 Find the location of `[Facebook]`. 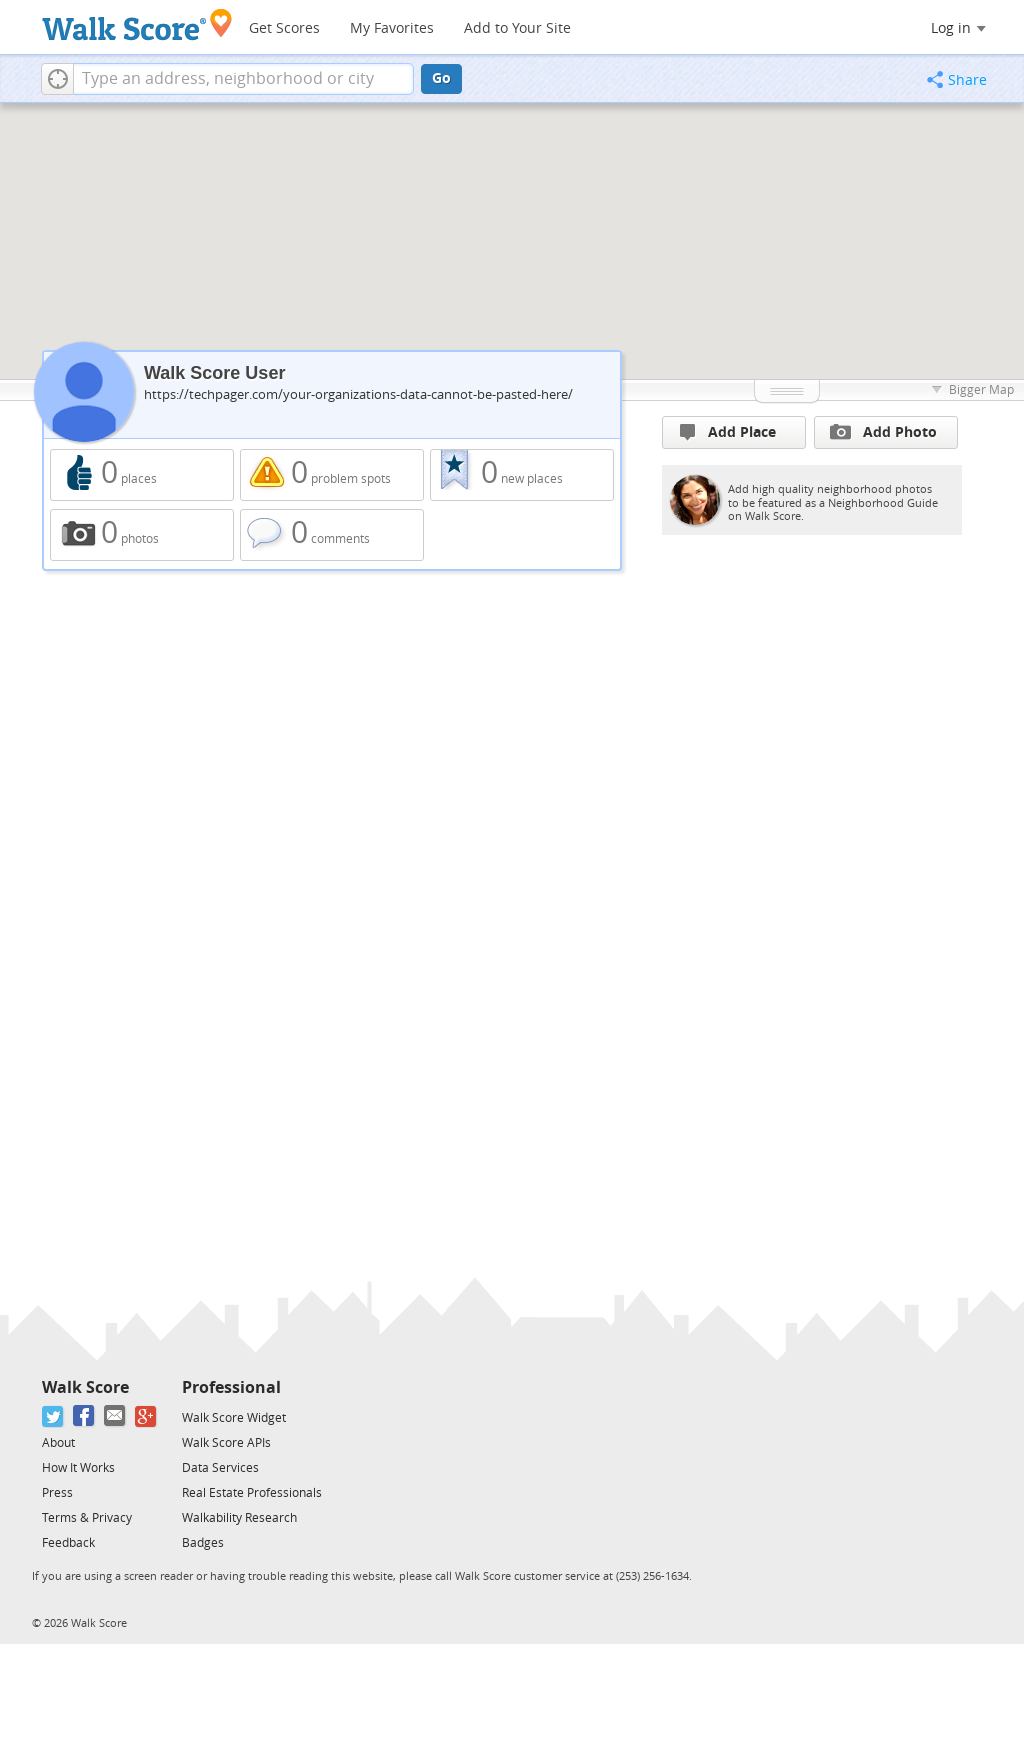

[Facebook] is located at coordinates (84, 1416).